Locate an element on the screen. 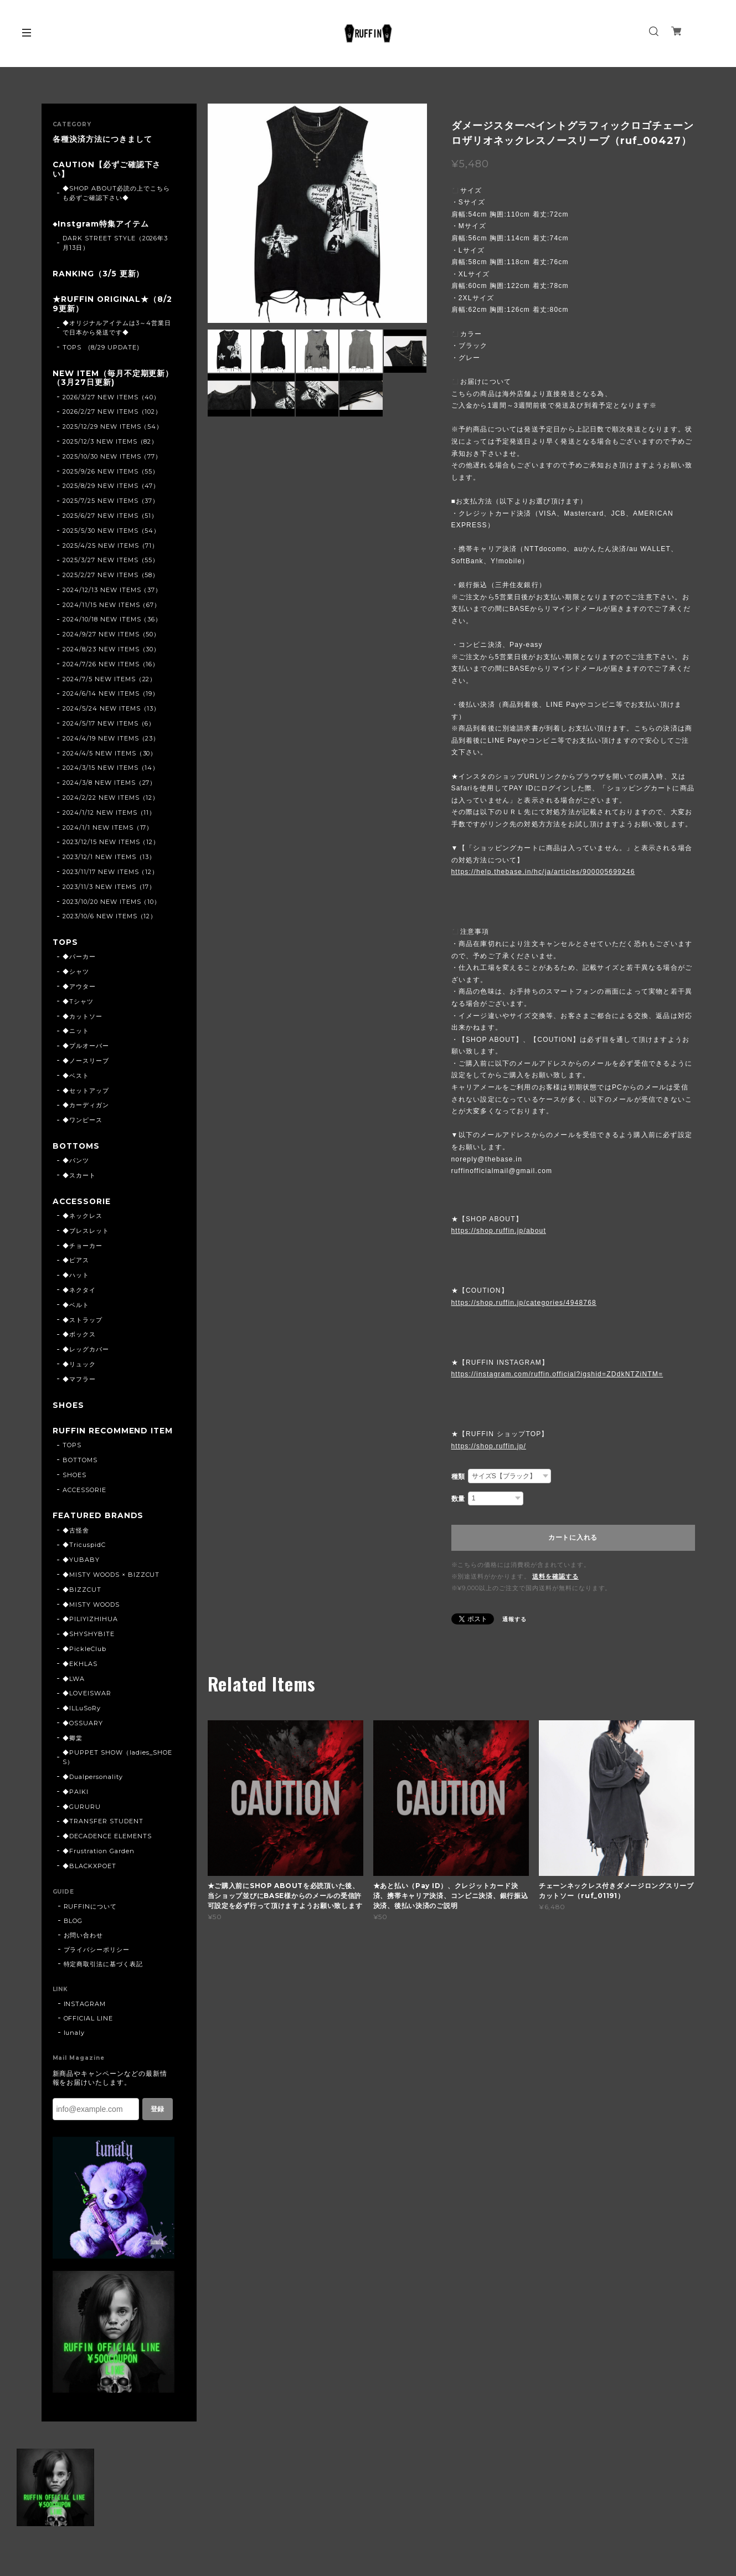 The width and height of the screenshot is (736, 2576). カートに入れる is located at coordinates (573, 1537).